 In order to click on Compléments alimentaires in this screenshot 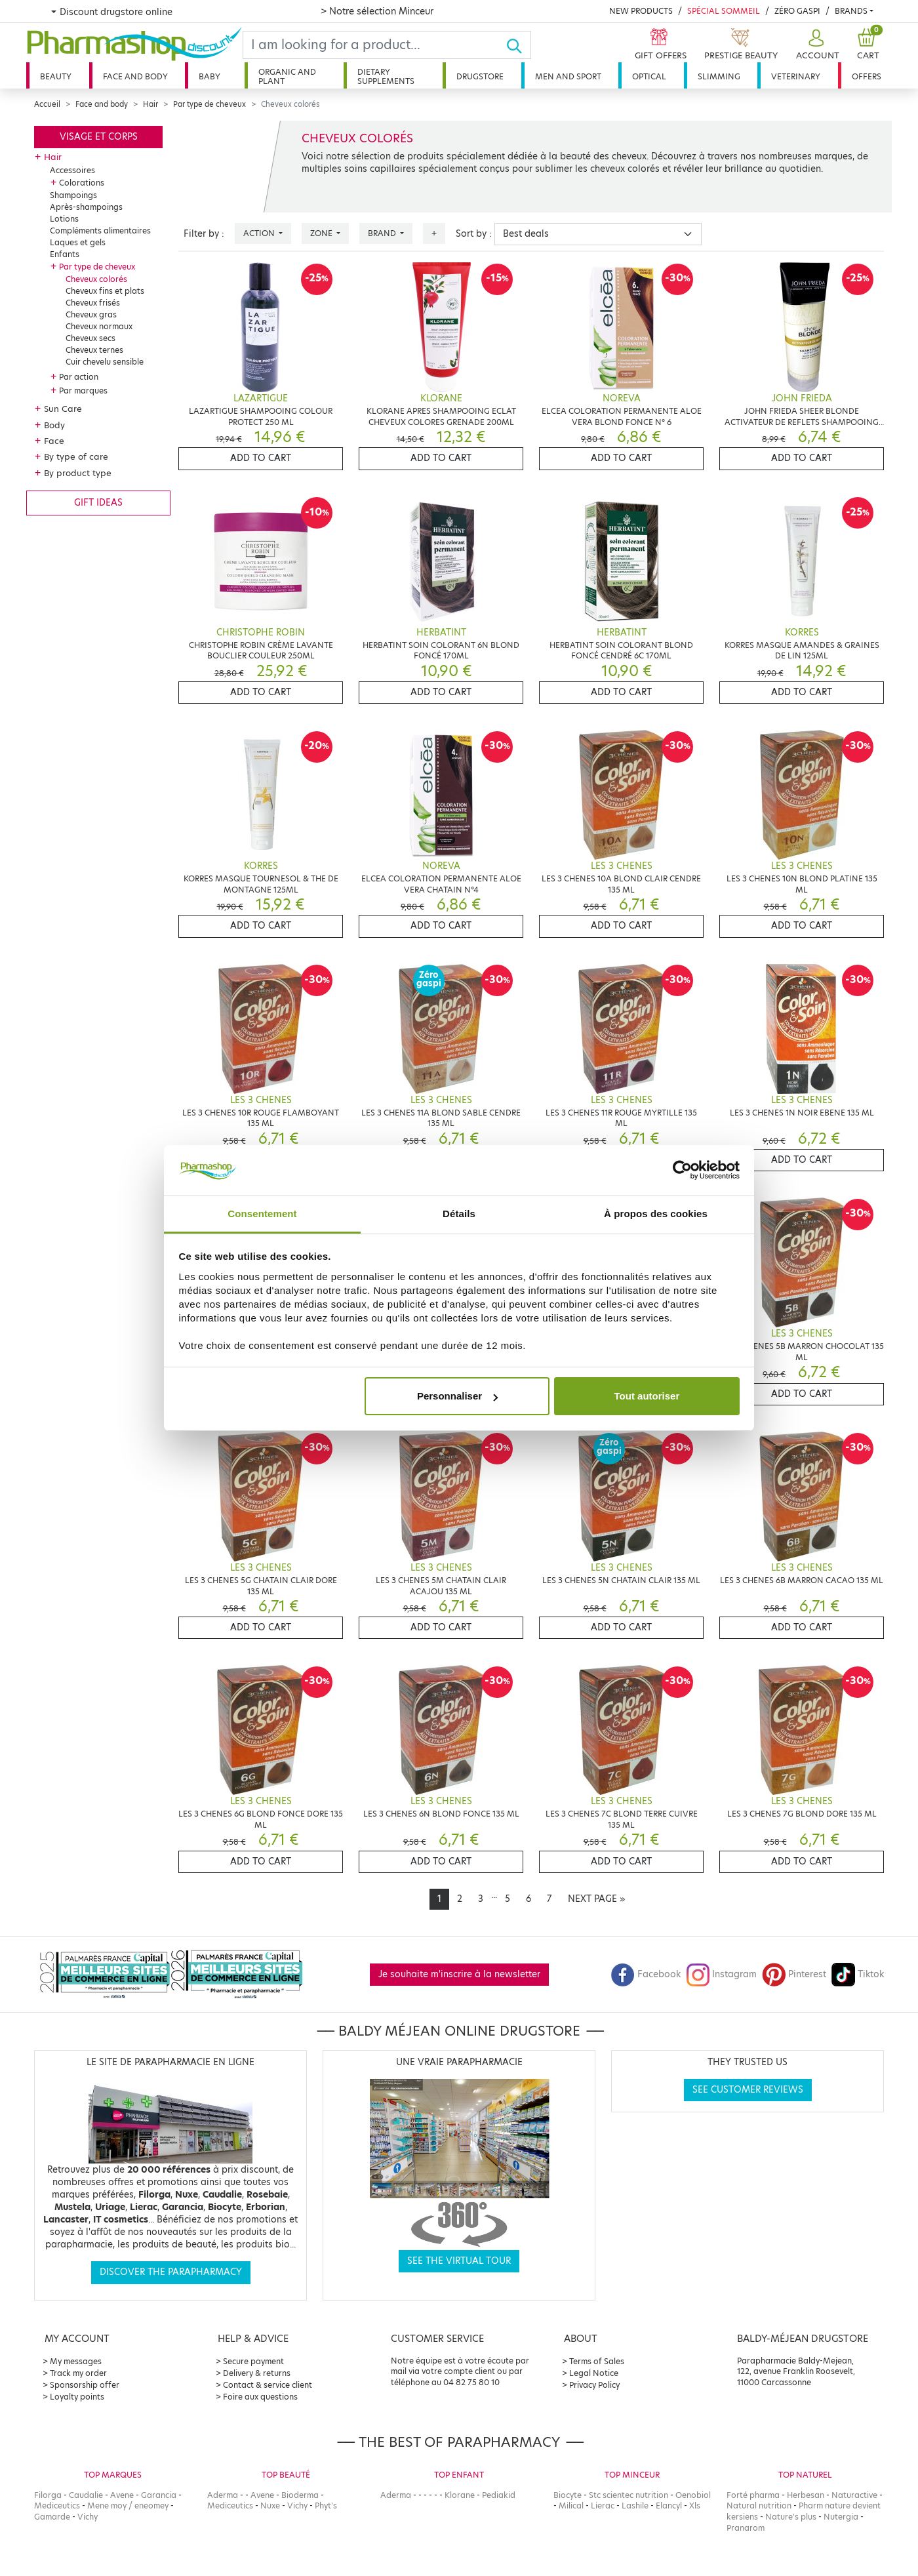, I will do `click(100, 230)`.